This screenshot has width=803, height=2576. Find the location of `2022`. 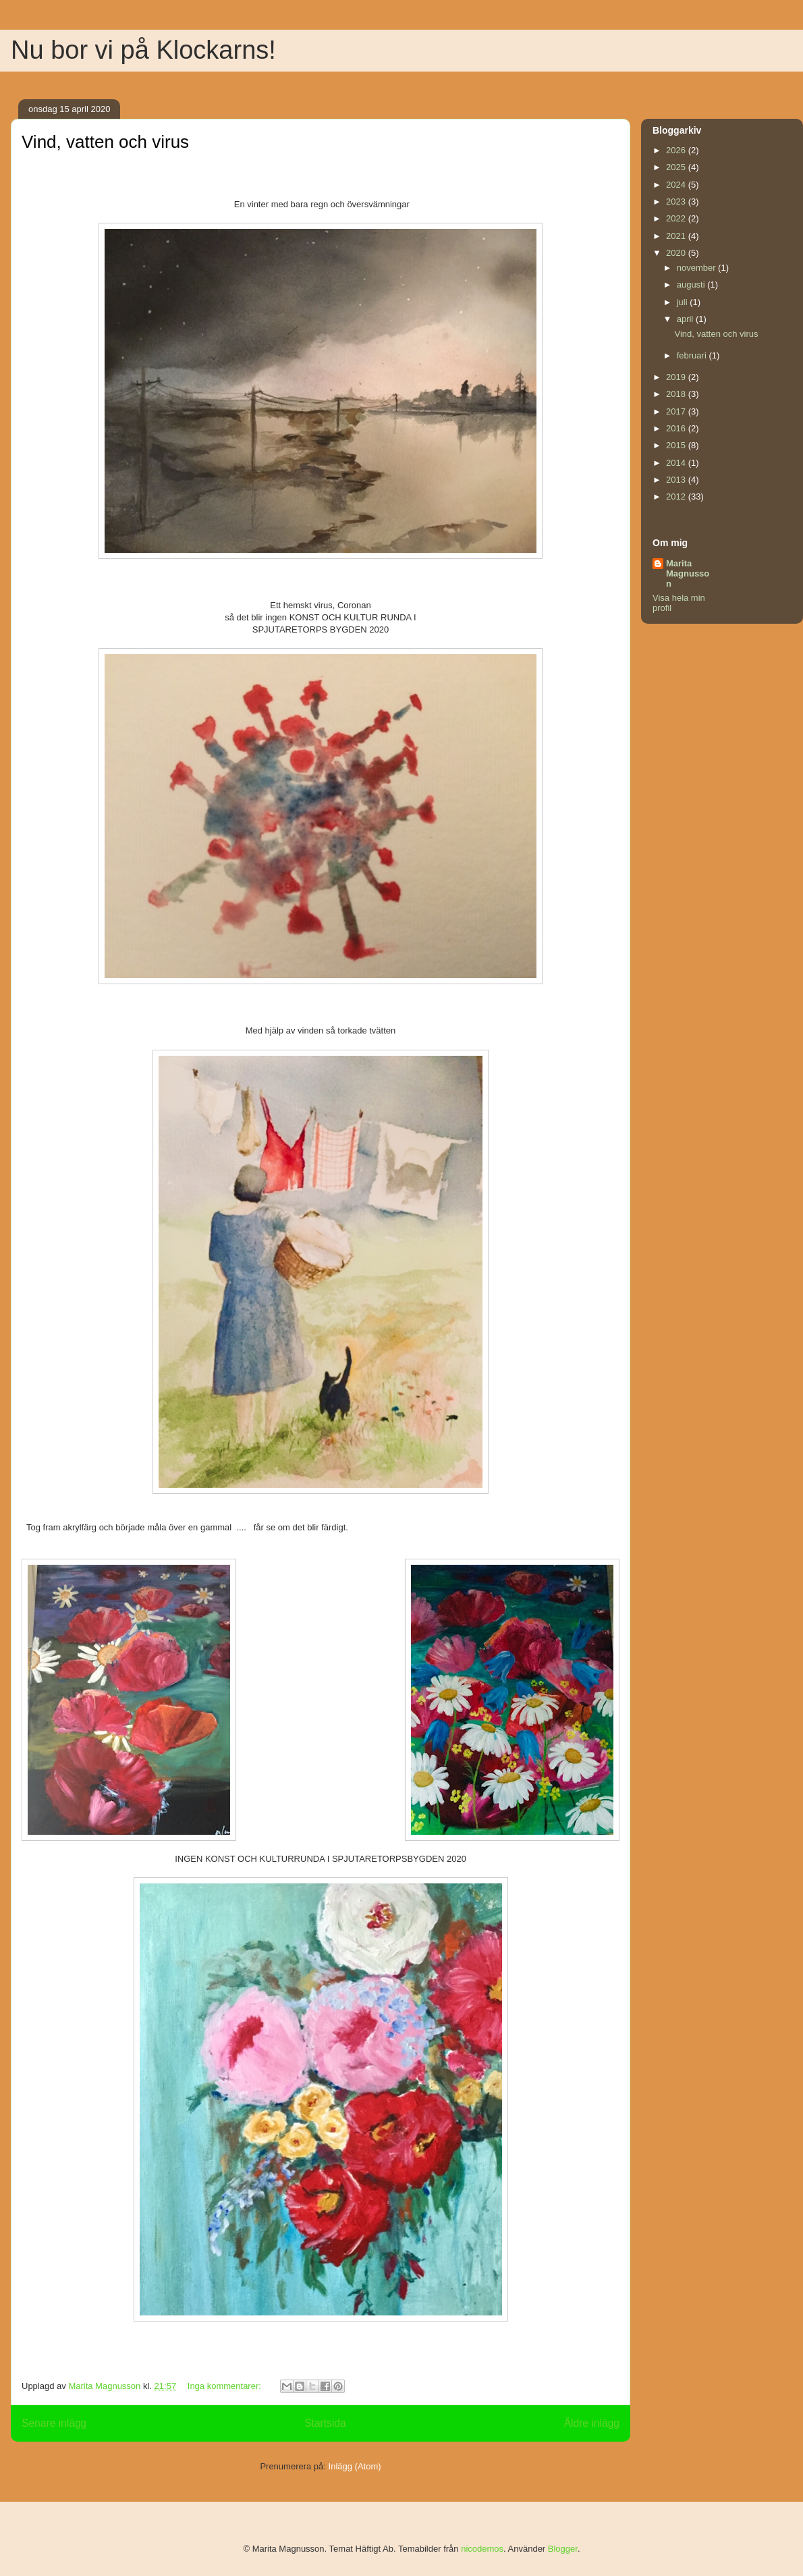

2022 is located at coordinates (677, 218).